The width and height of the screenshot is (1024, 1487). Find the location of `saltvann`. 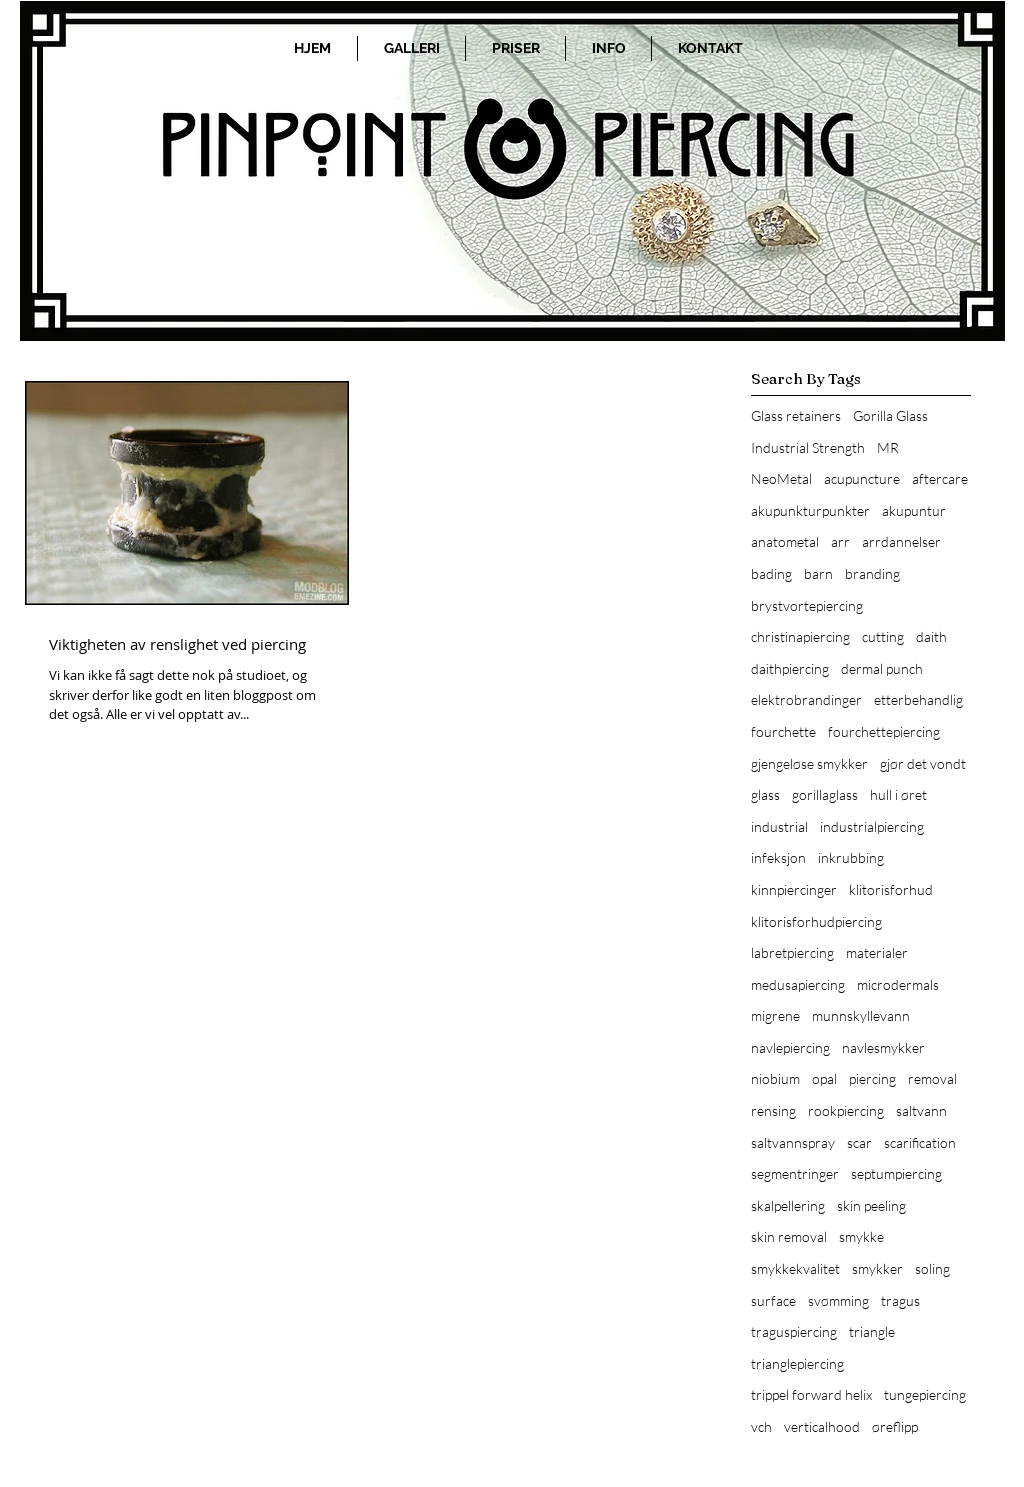

saltvann is located at coordinates (921, 1110).